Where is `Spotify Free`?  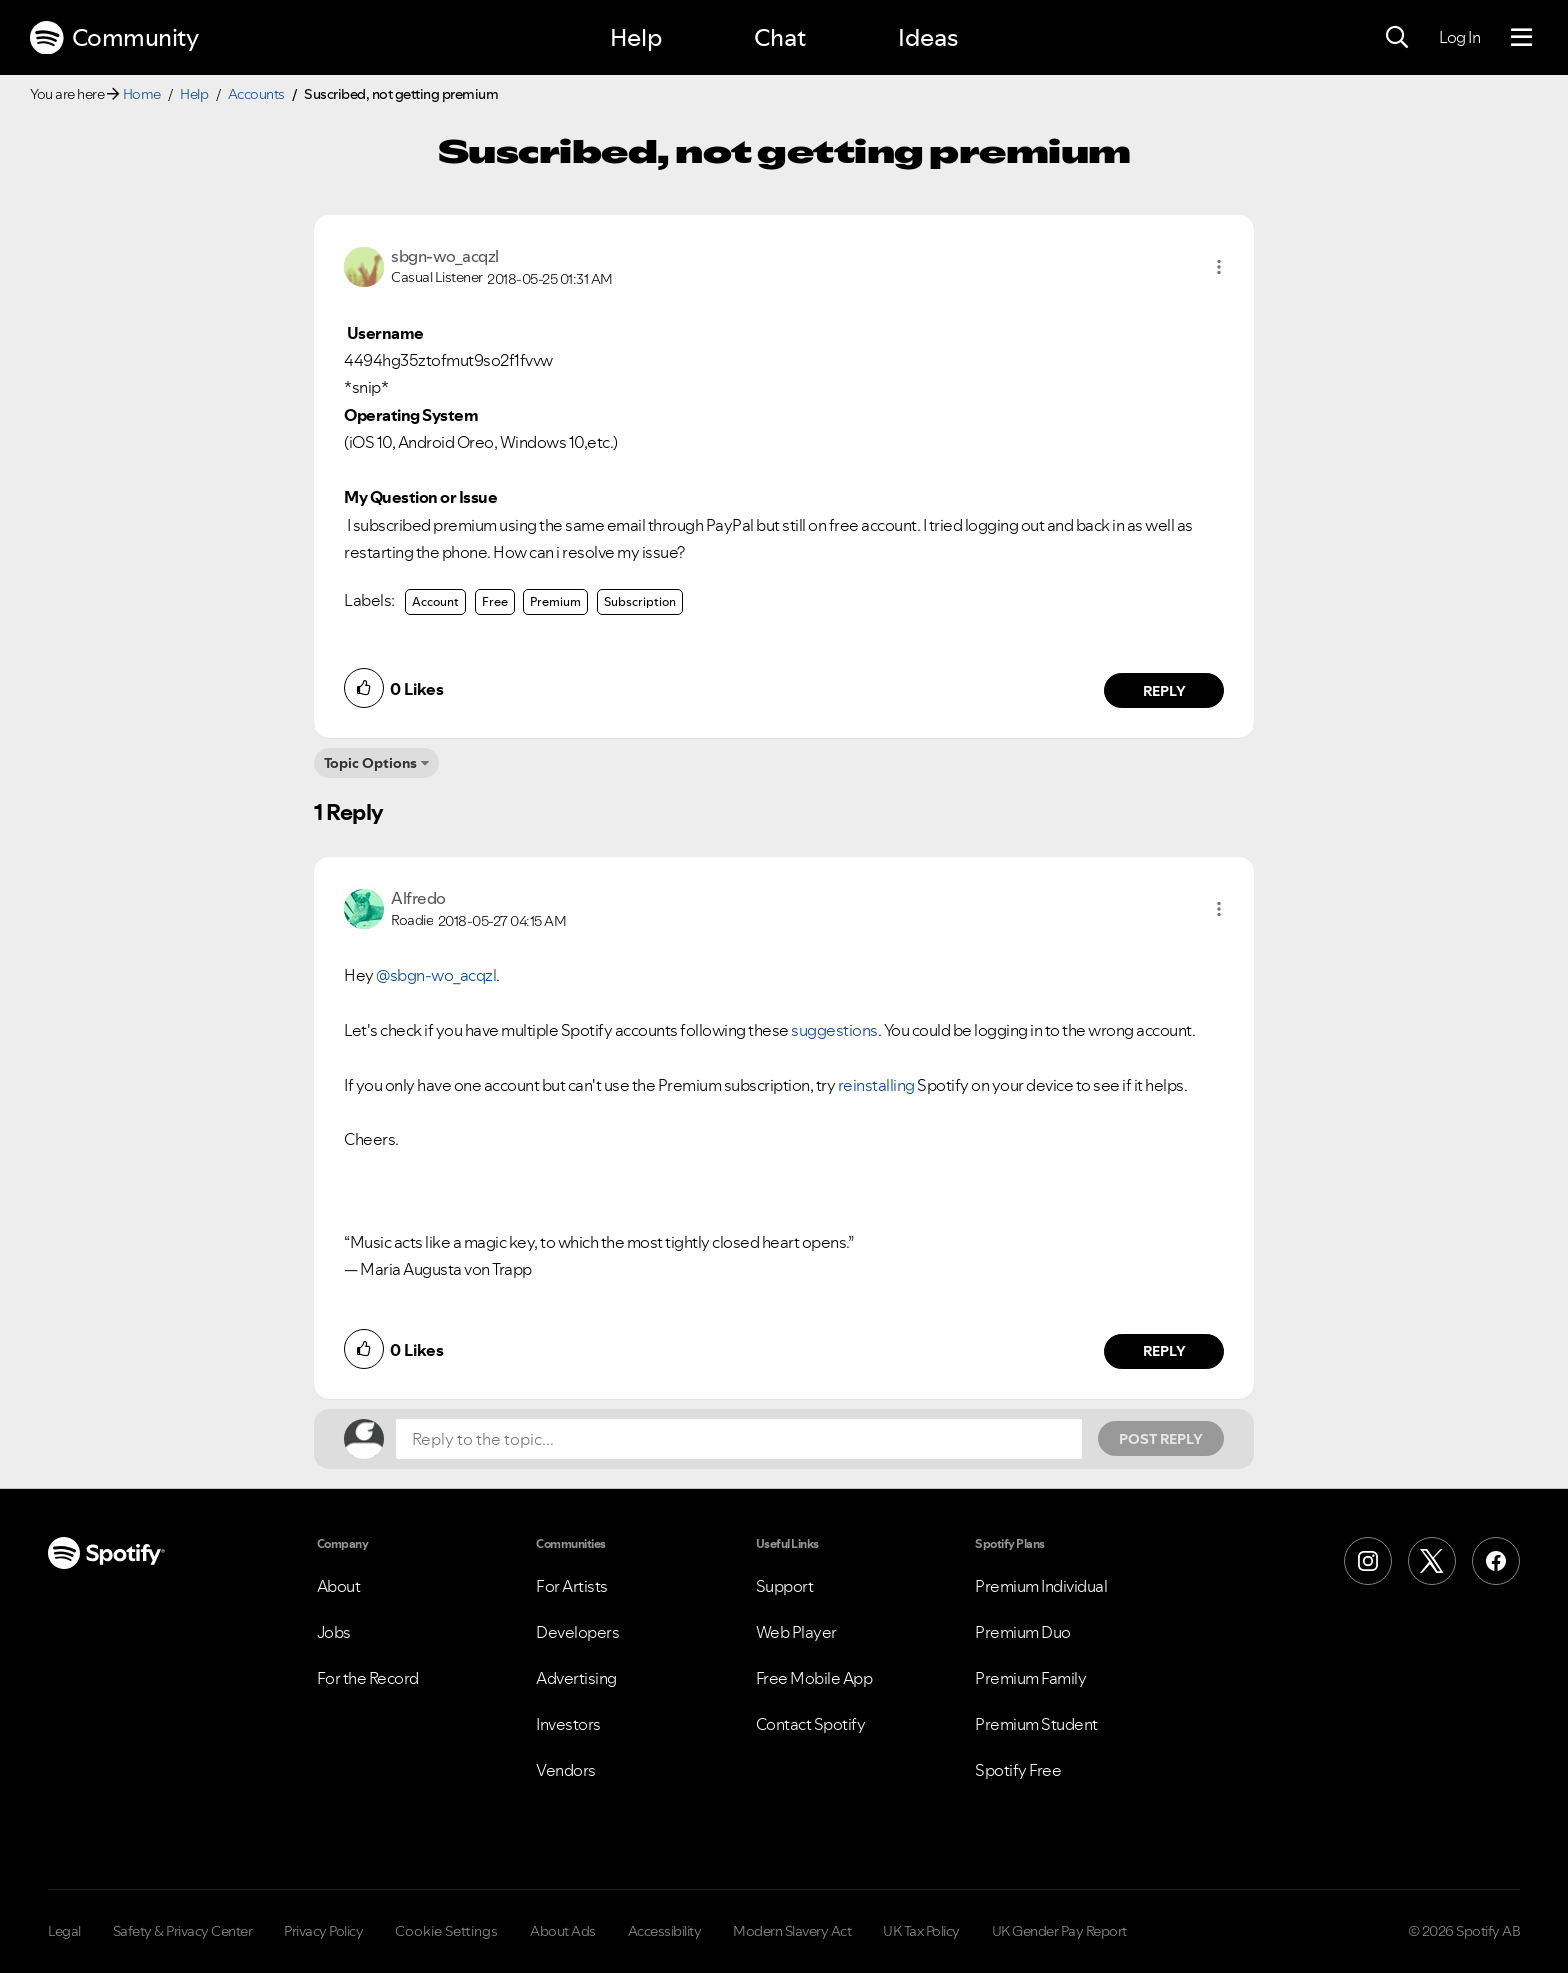 Spotify Free is located at coordinates (1018, 1770).